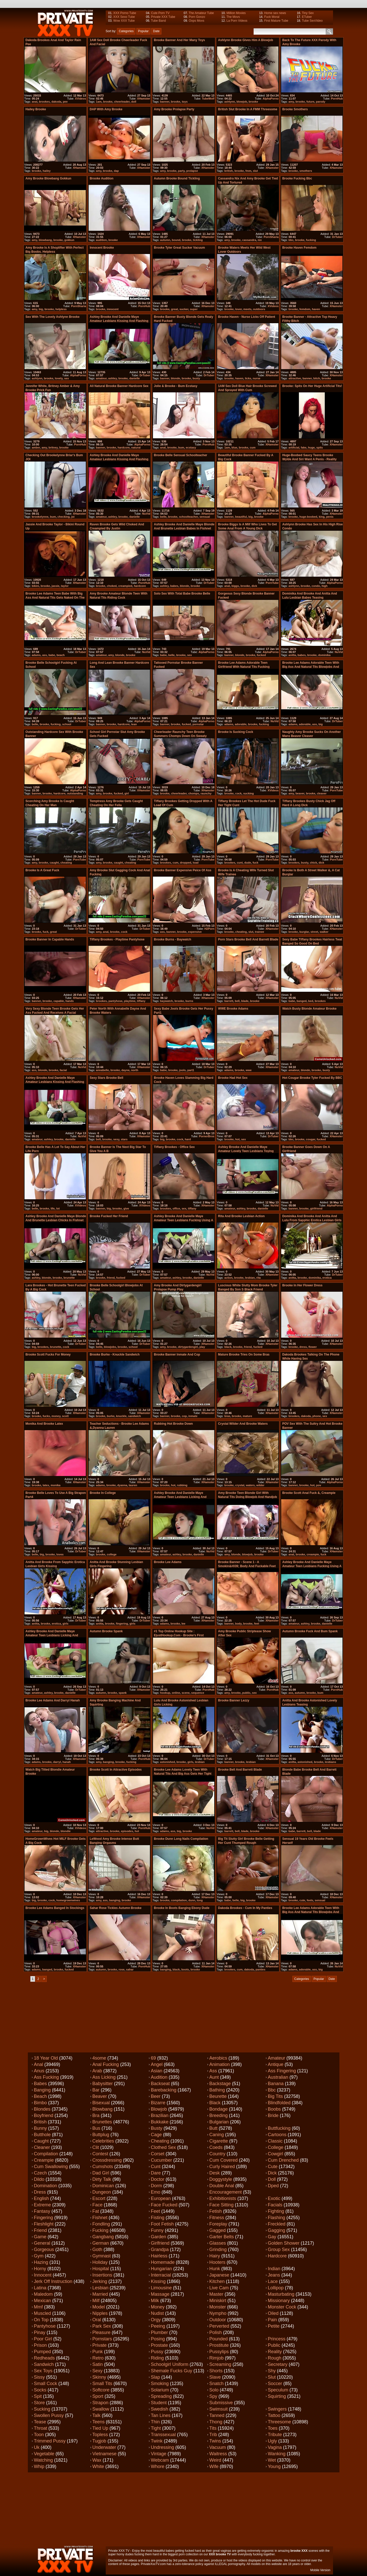 Image resolution: width=367 pixels, height=2576 pixels. I want to click on Watching, so click(43, 2460).